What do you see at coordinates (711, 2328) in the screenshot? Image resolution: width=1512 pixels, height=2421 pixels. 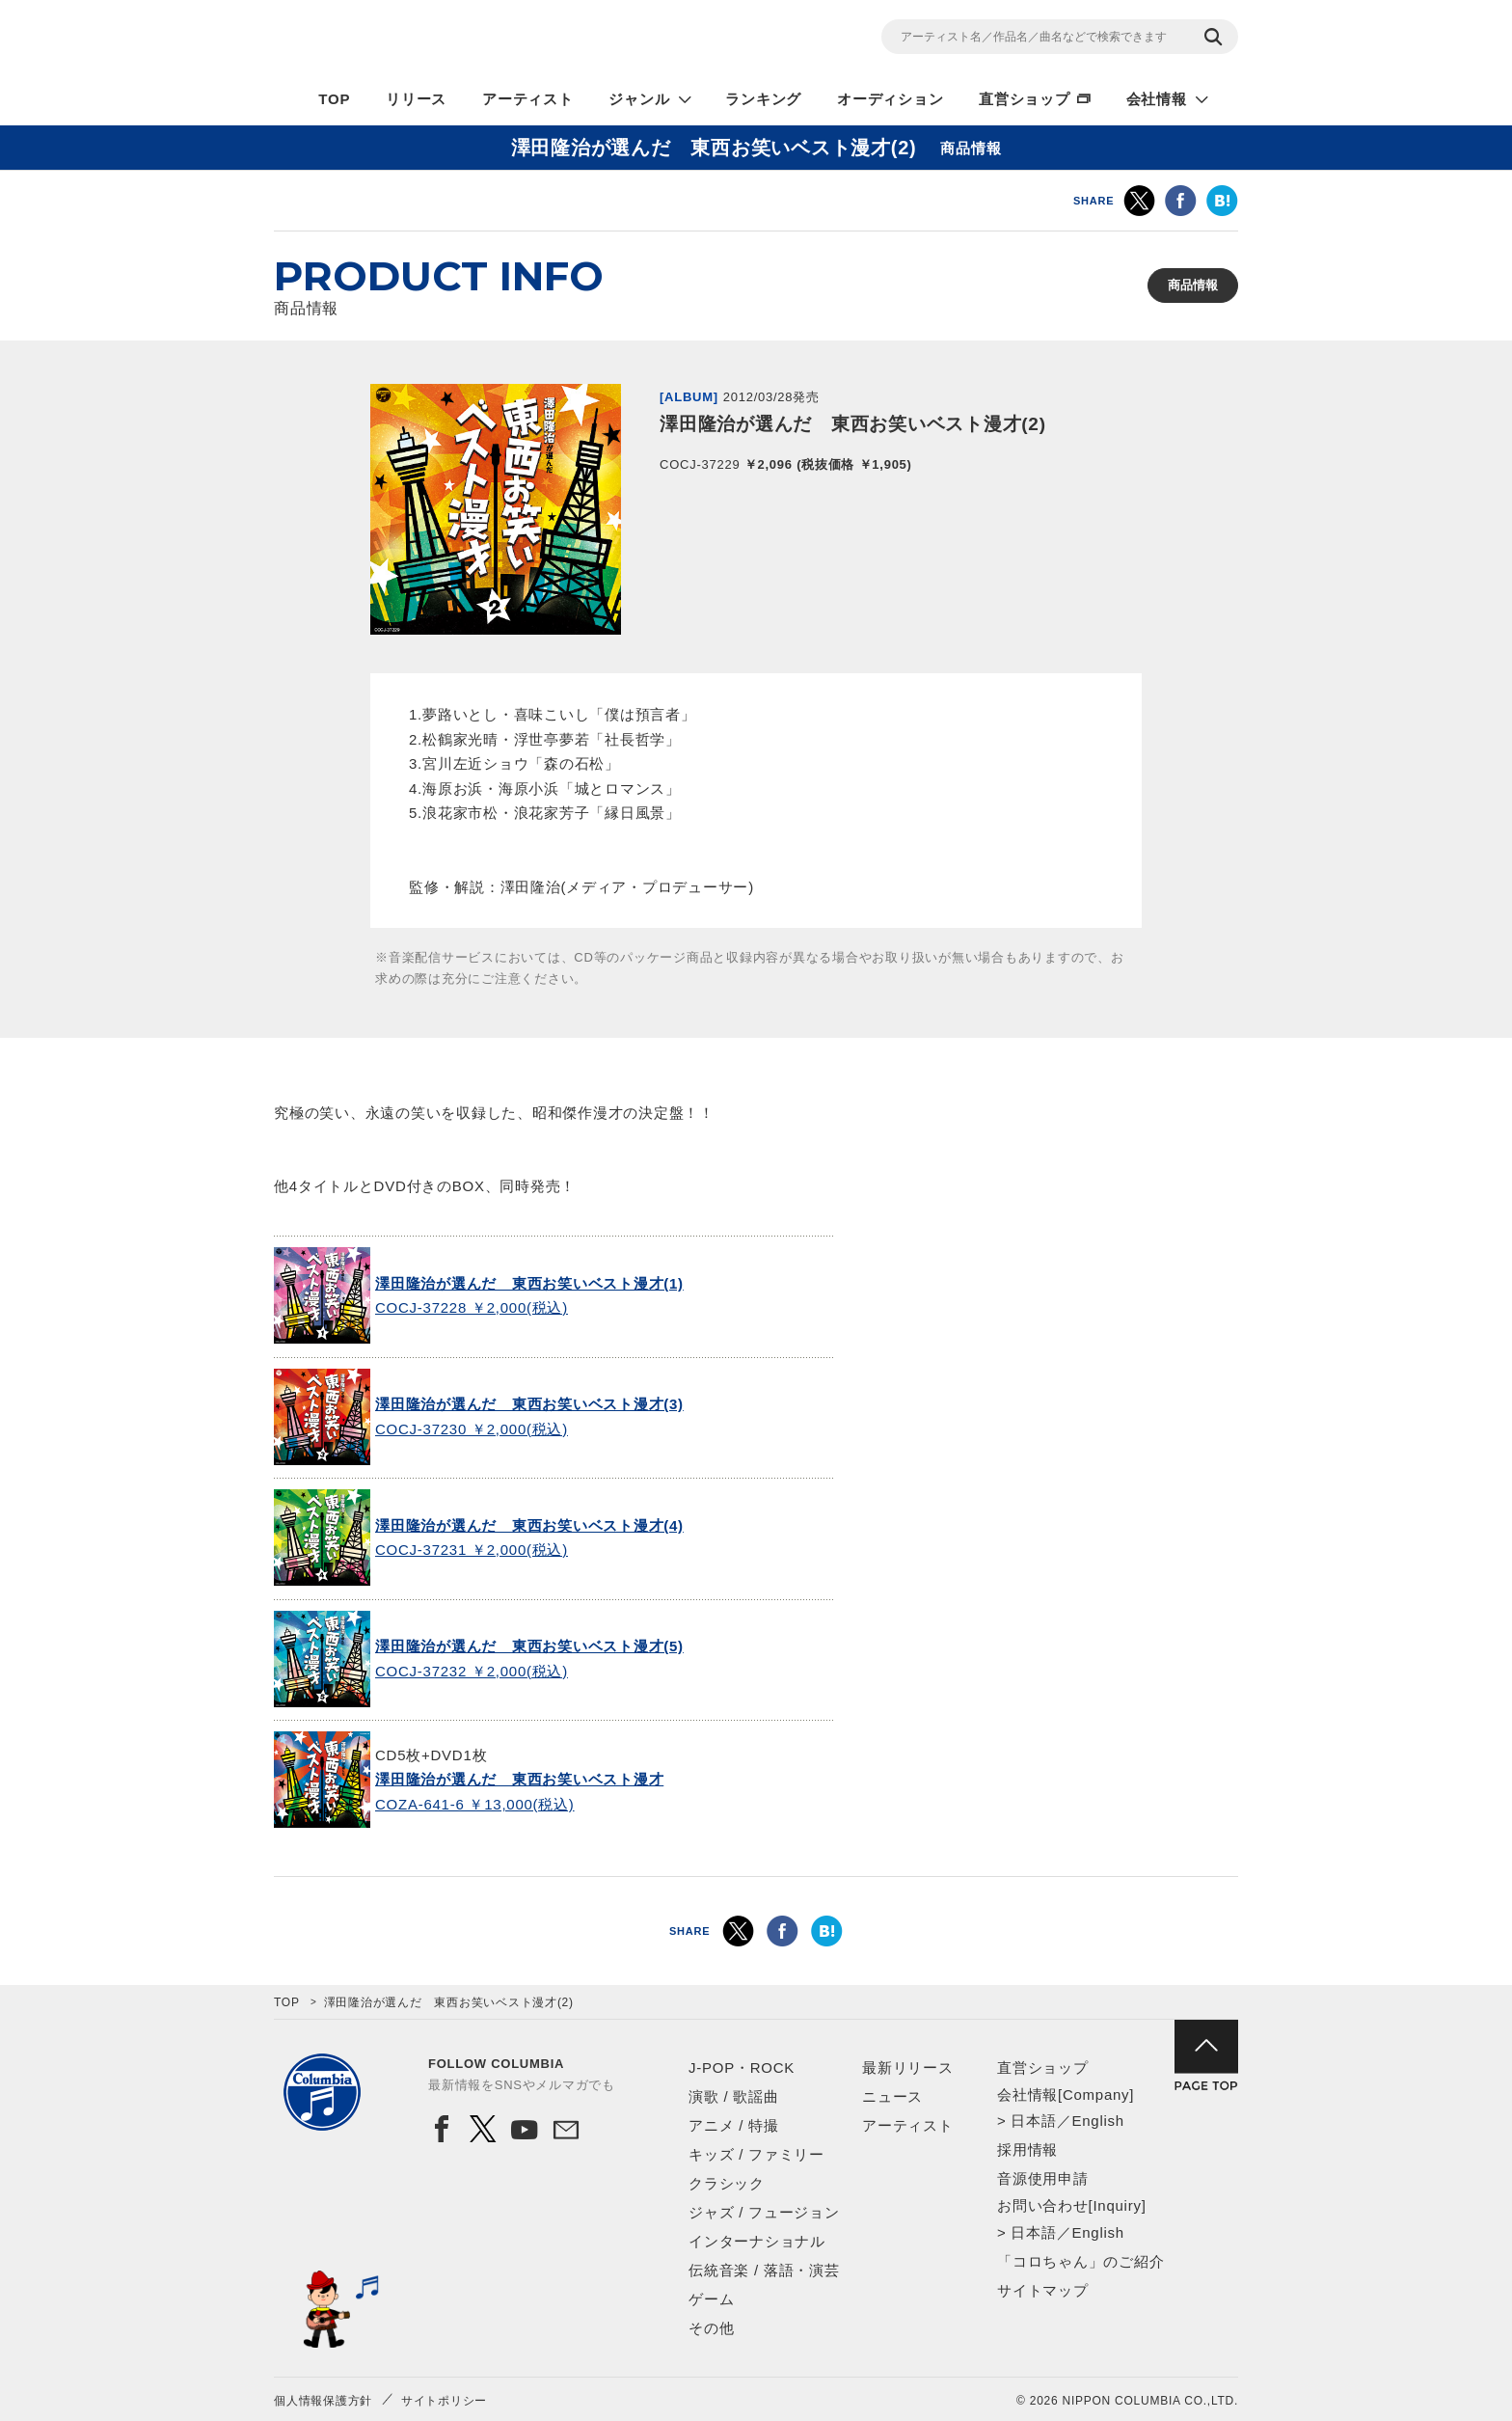 I see `その他` at bounding box center [711, 2328].